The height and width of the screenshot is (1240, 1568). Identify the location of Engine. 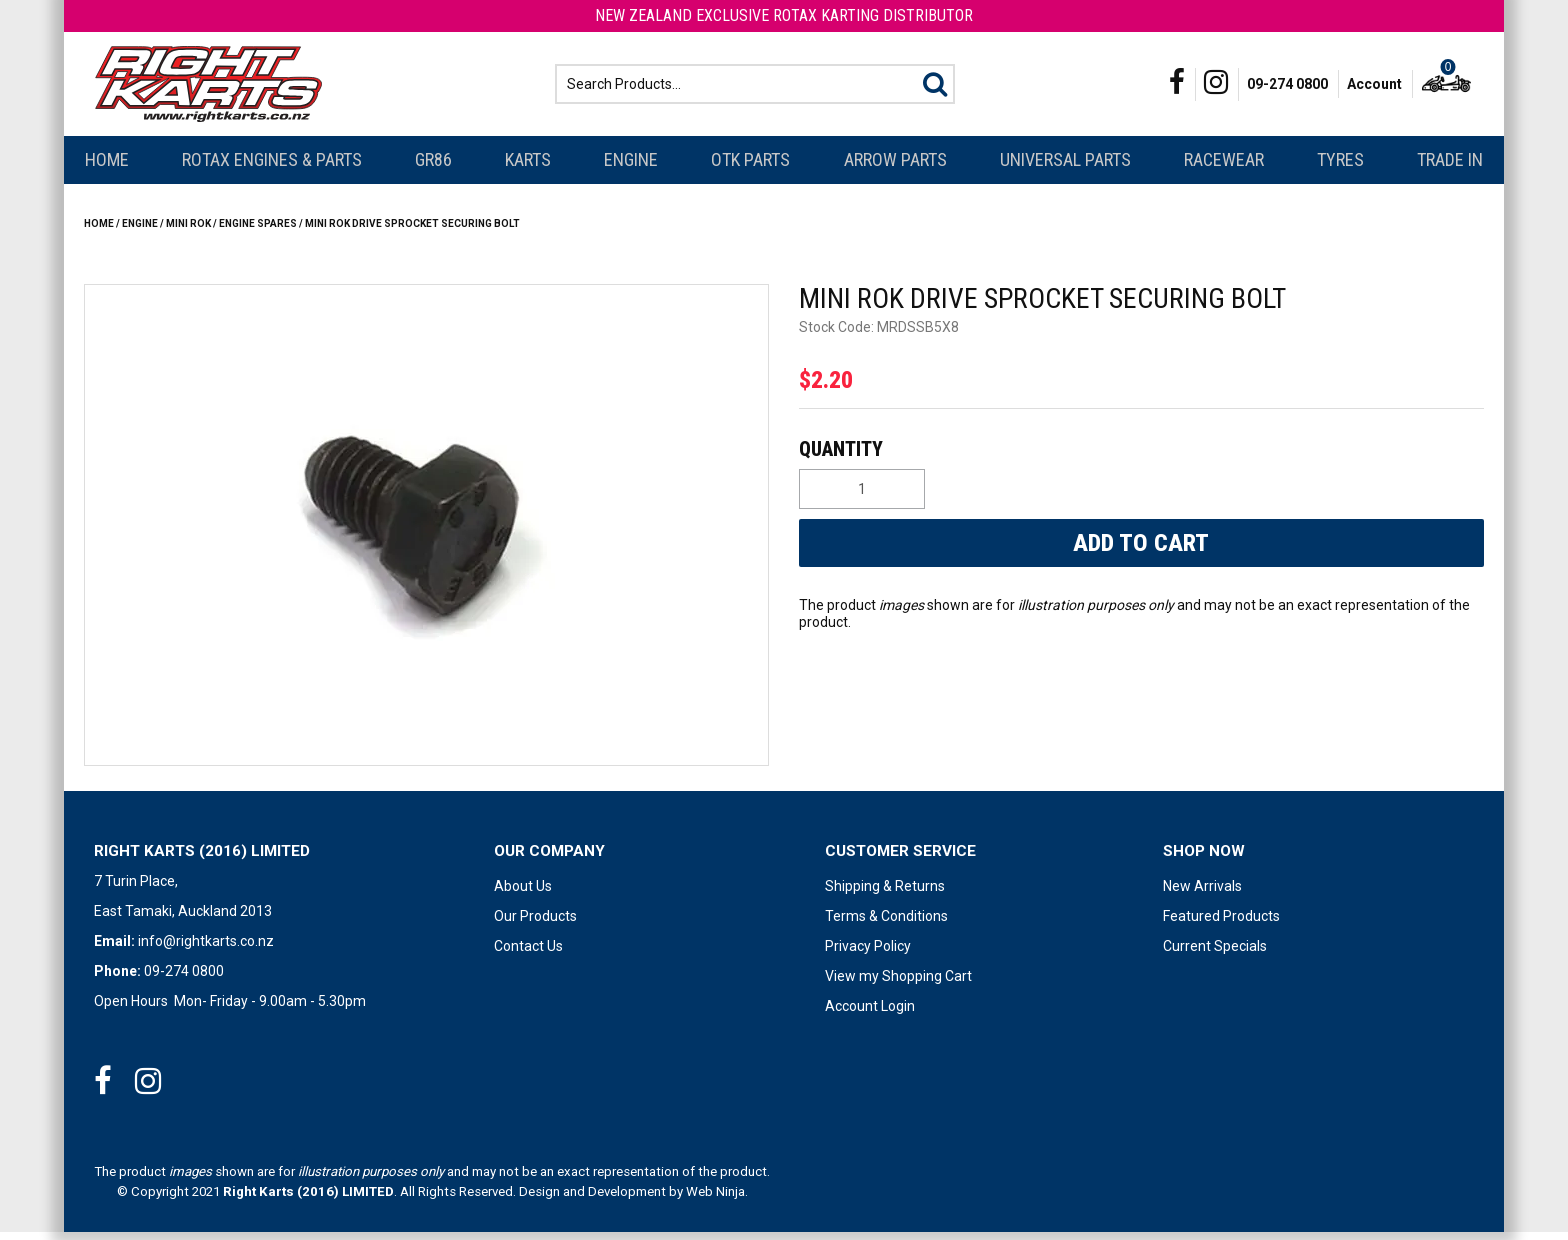
(631, 167).